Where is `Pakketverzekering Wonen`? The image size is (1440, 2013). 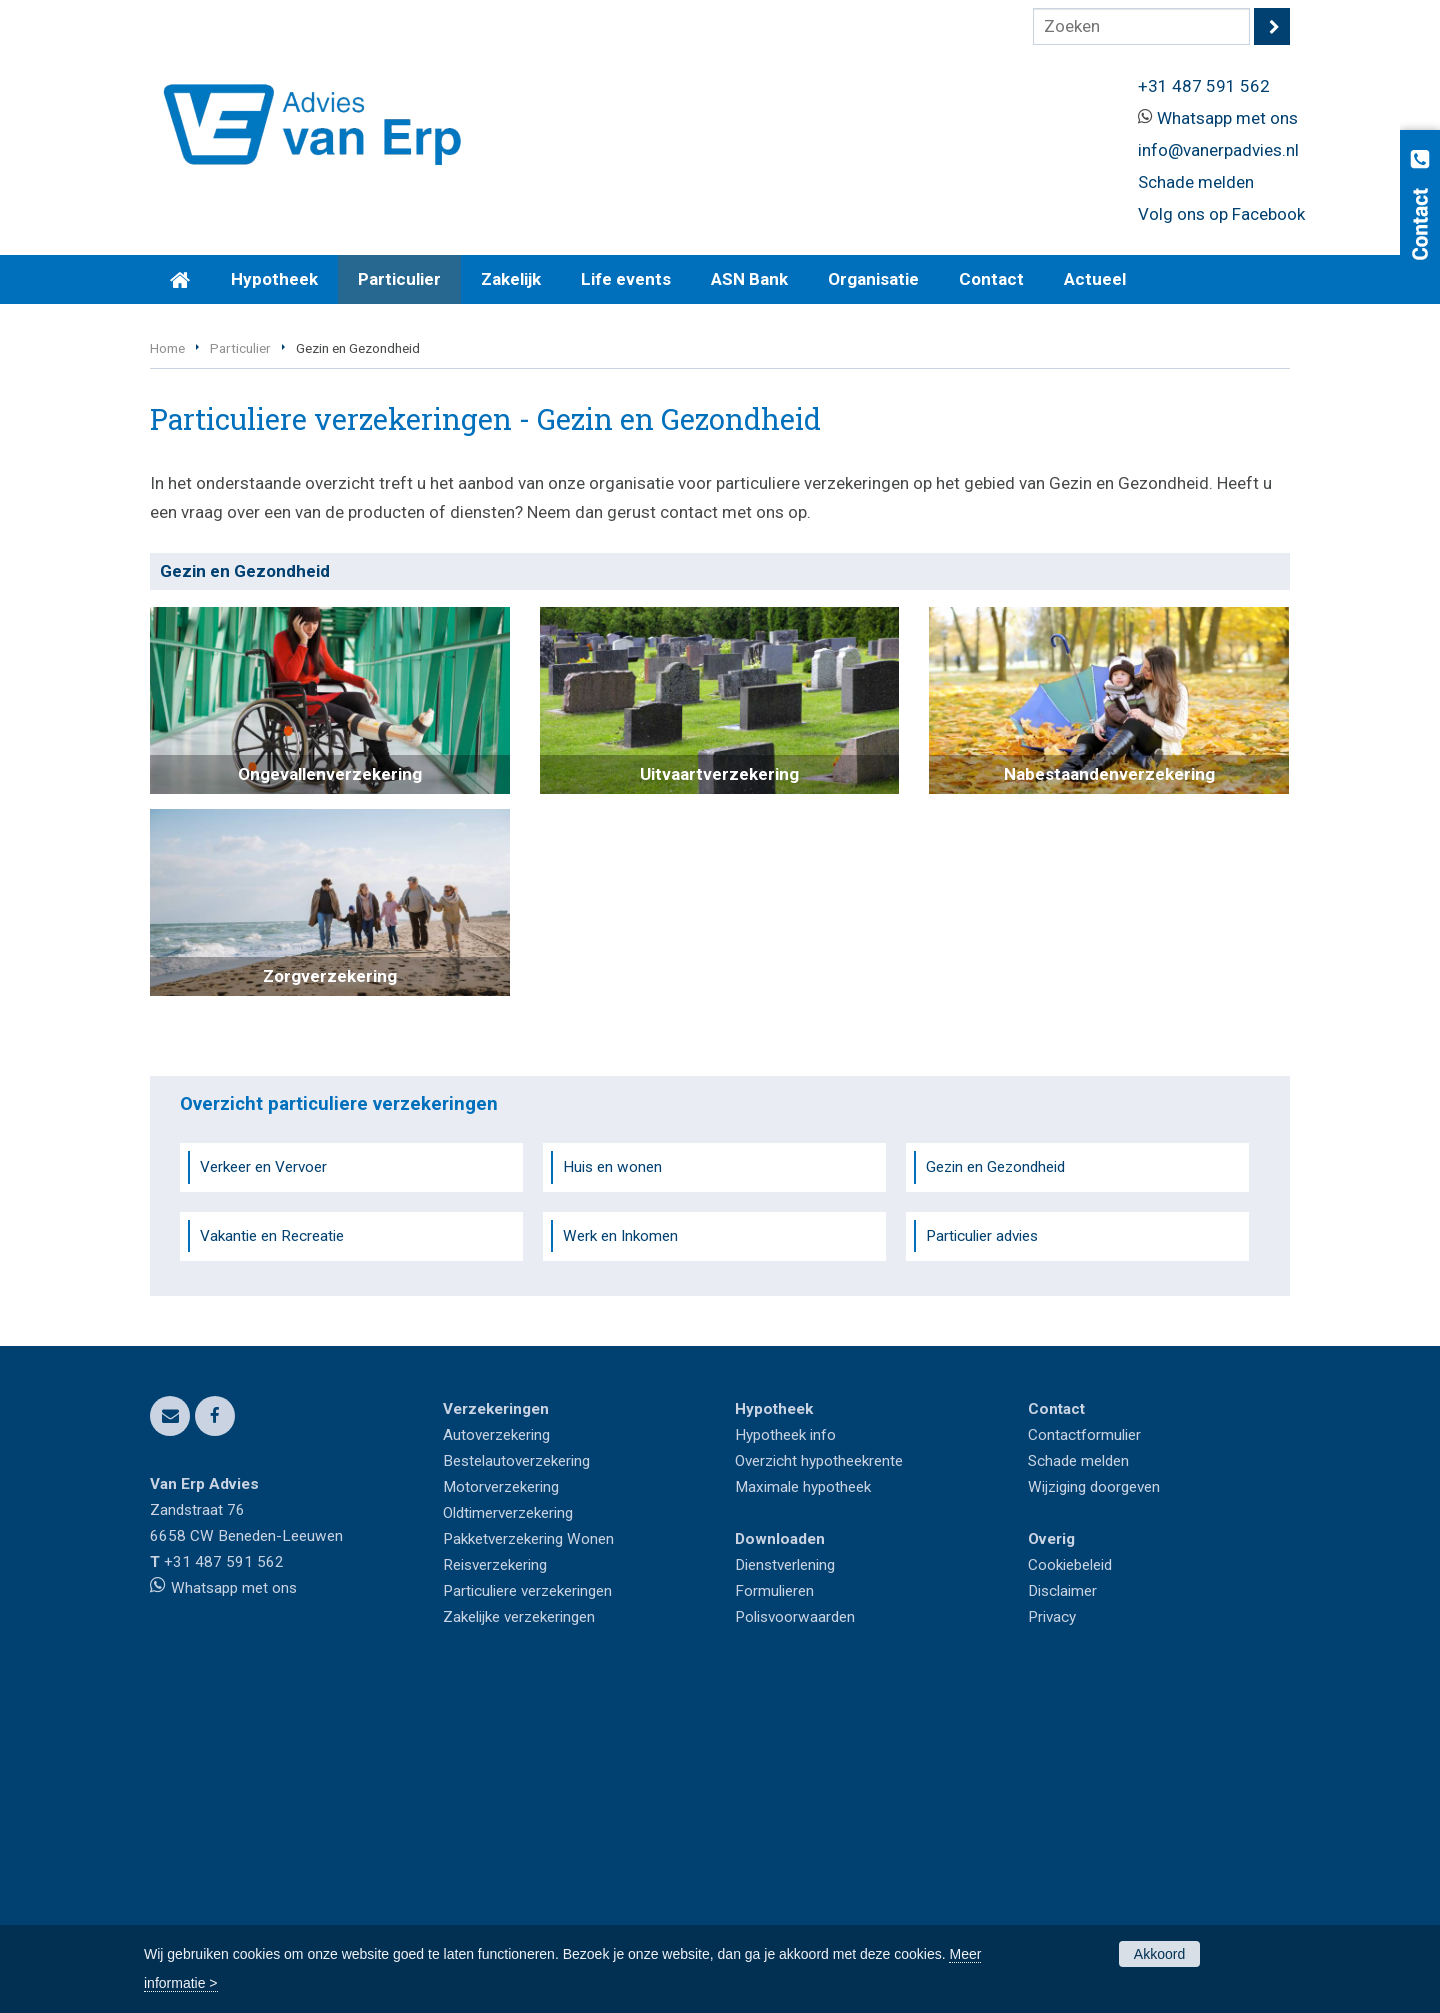 Pakketverzekering Wonen is located at coordinates (528, 1842).